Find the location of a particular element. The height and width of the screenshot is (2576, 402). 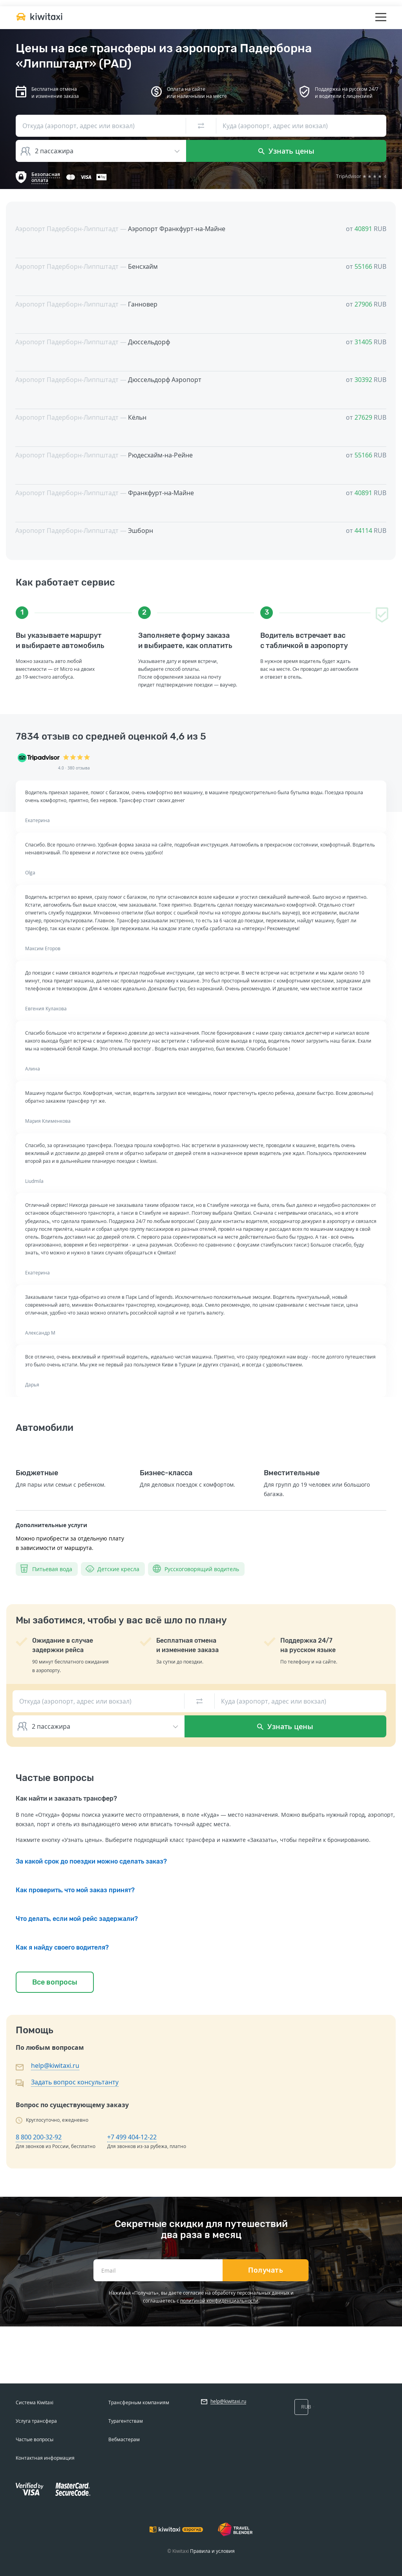

Услуга трансфера is located at coordinates (36, 2421).